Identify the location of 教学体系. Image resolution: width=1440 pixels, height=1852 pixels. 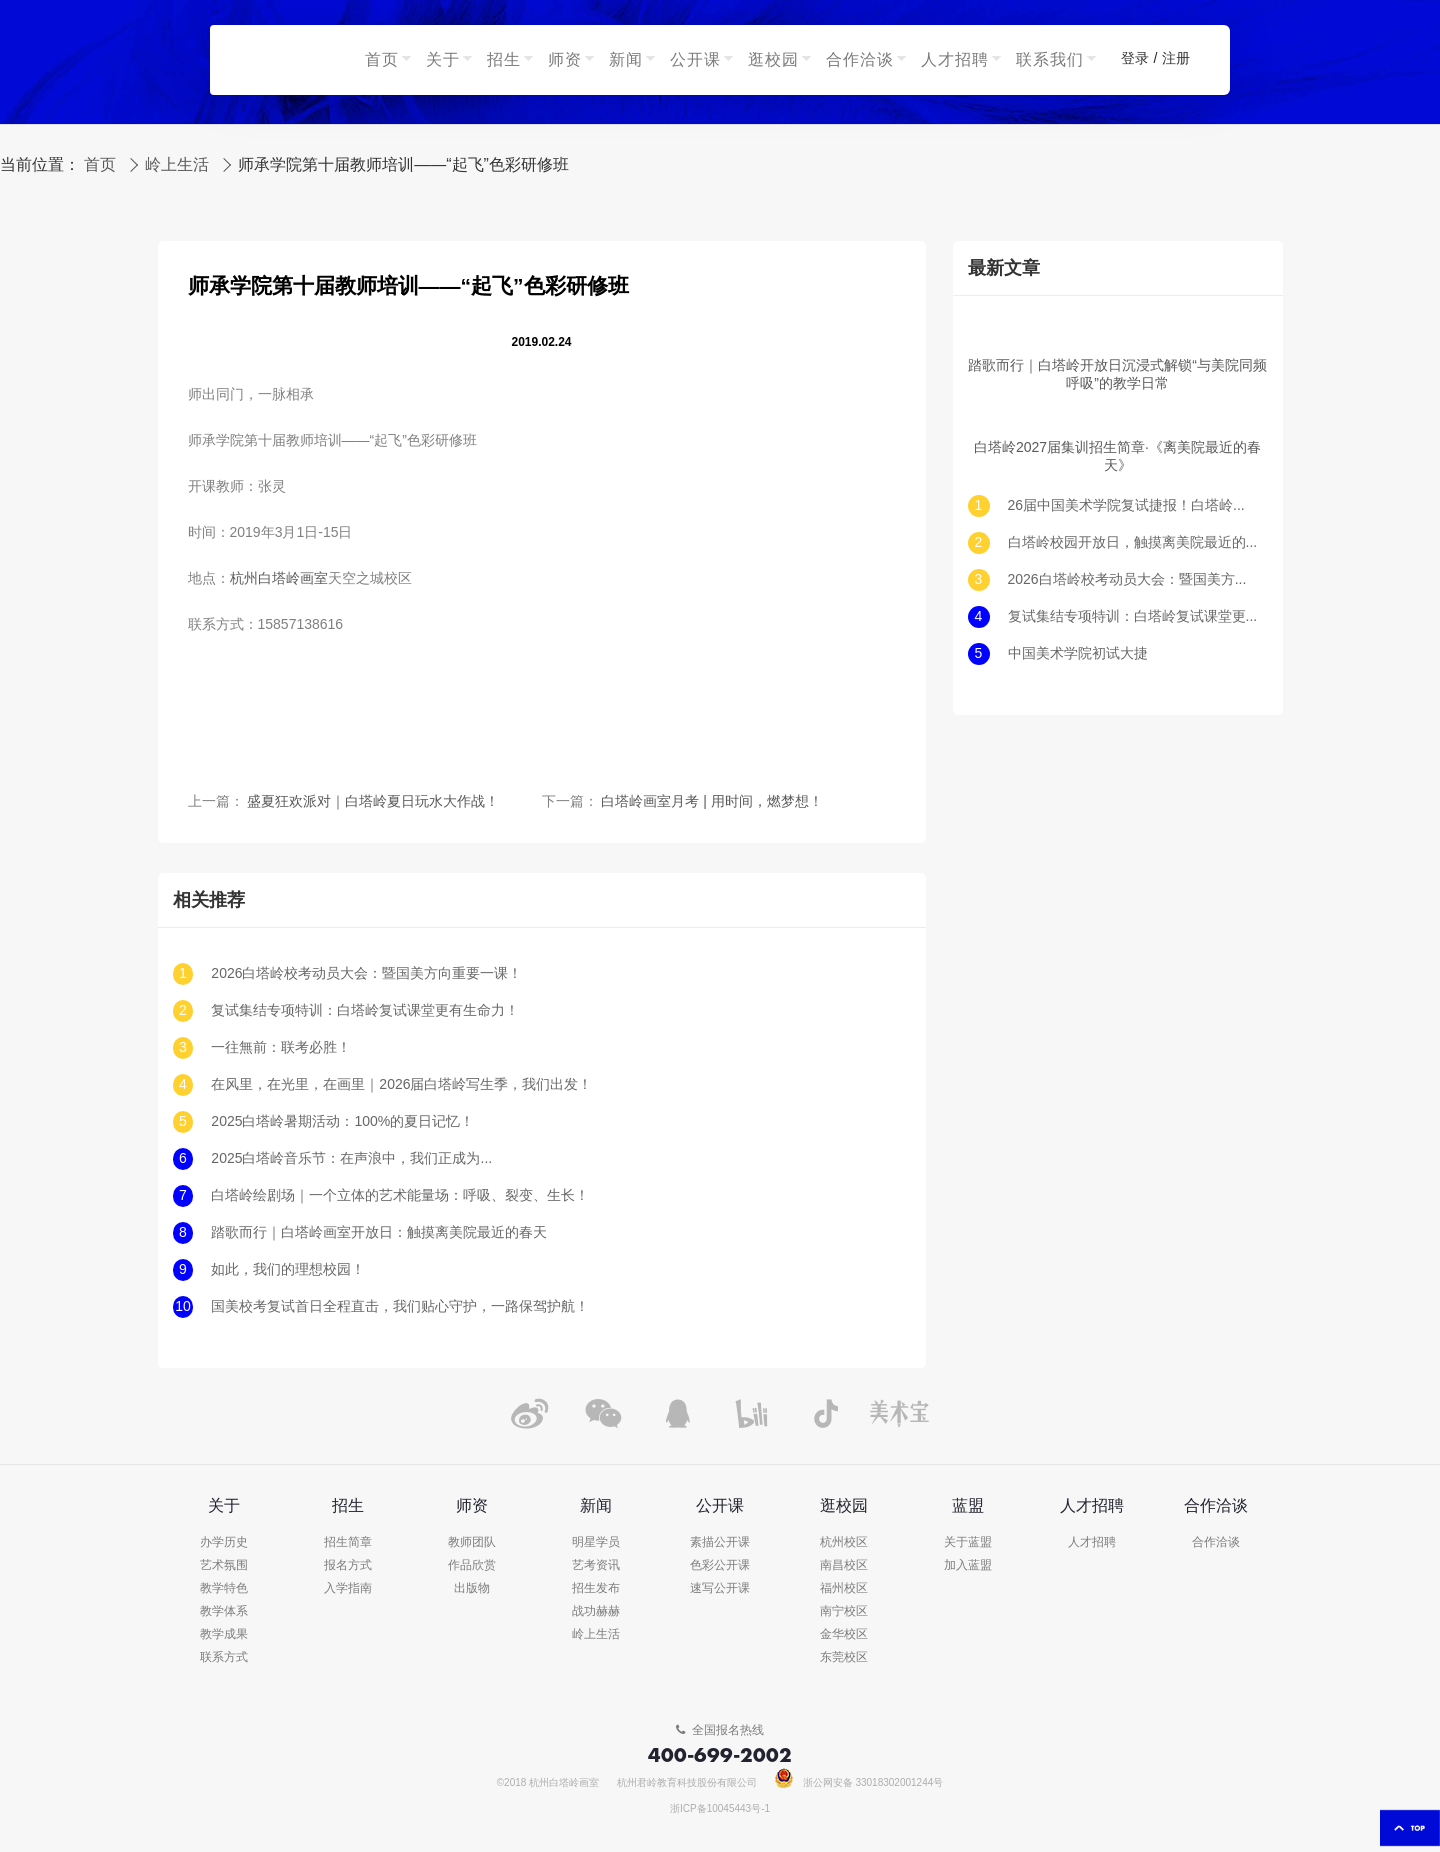
(224, 1611).